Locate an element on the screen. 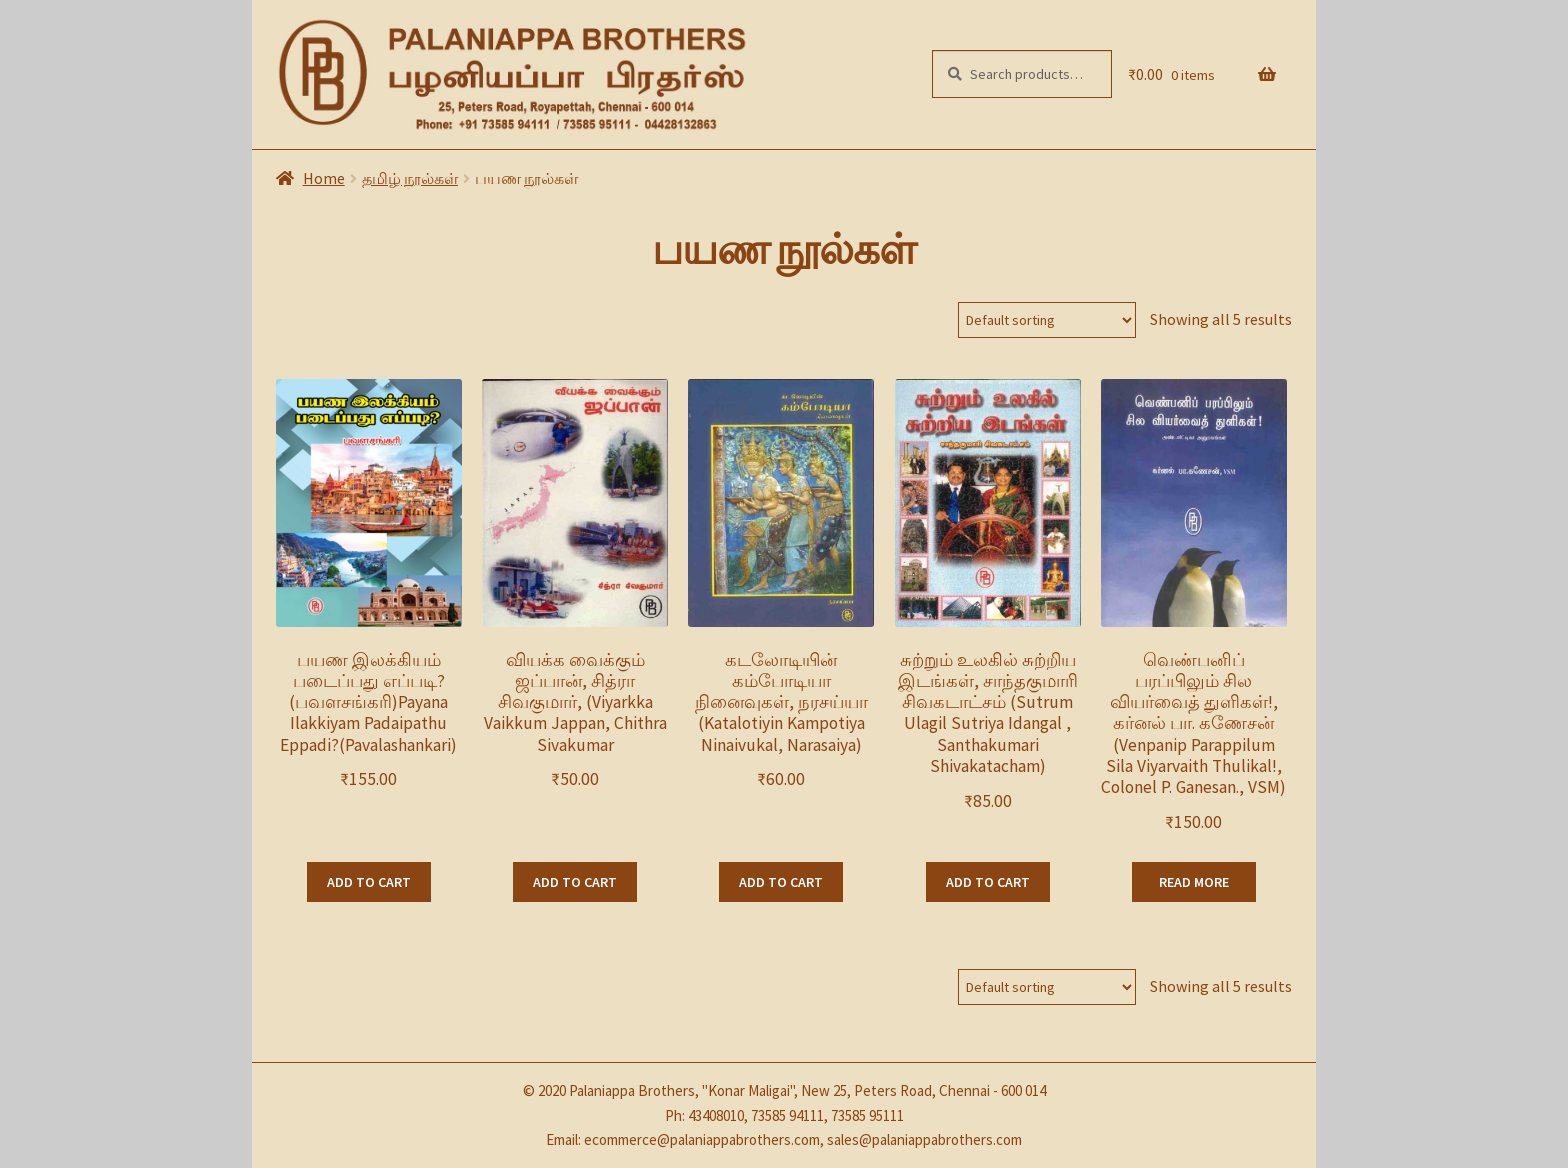  ecommerce@palaniappabrothers.com is located at coordinates (702, 1139).